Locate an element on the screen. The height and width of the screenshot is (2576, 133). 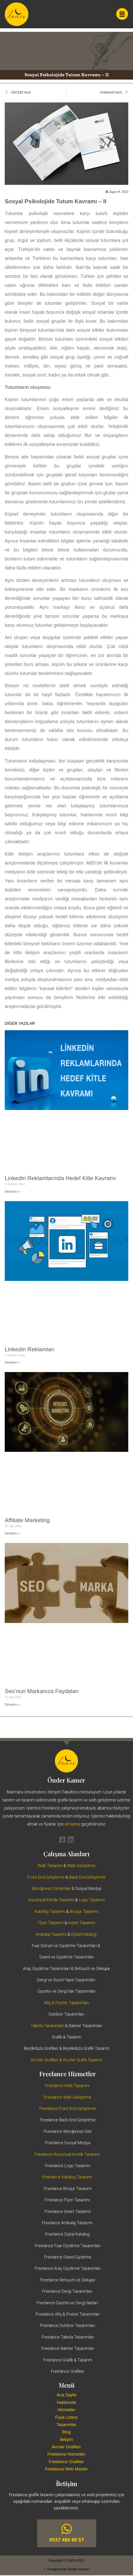
Tasarımlar is located at coordinates (66, 2424).